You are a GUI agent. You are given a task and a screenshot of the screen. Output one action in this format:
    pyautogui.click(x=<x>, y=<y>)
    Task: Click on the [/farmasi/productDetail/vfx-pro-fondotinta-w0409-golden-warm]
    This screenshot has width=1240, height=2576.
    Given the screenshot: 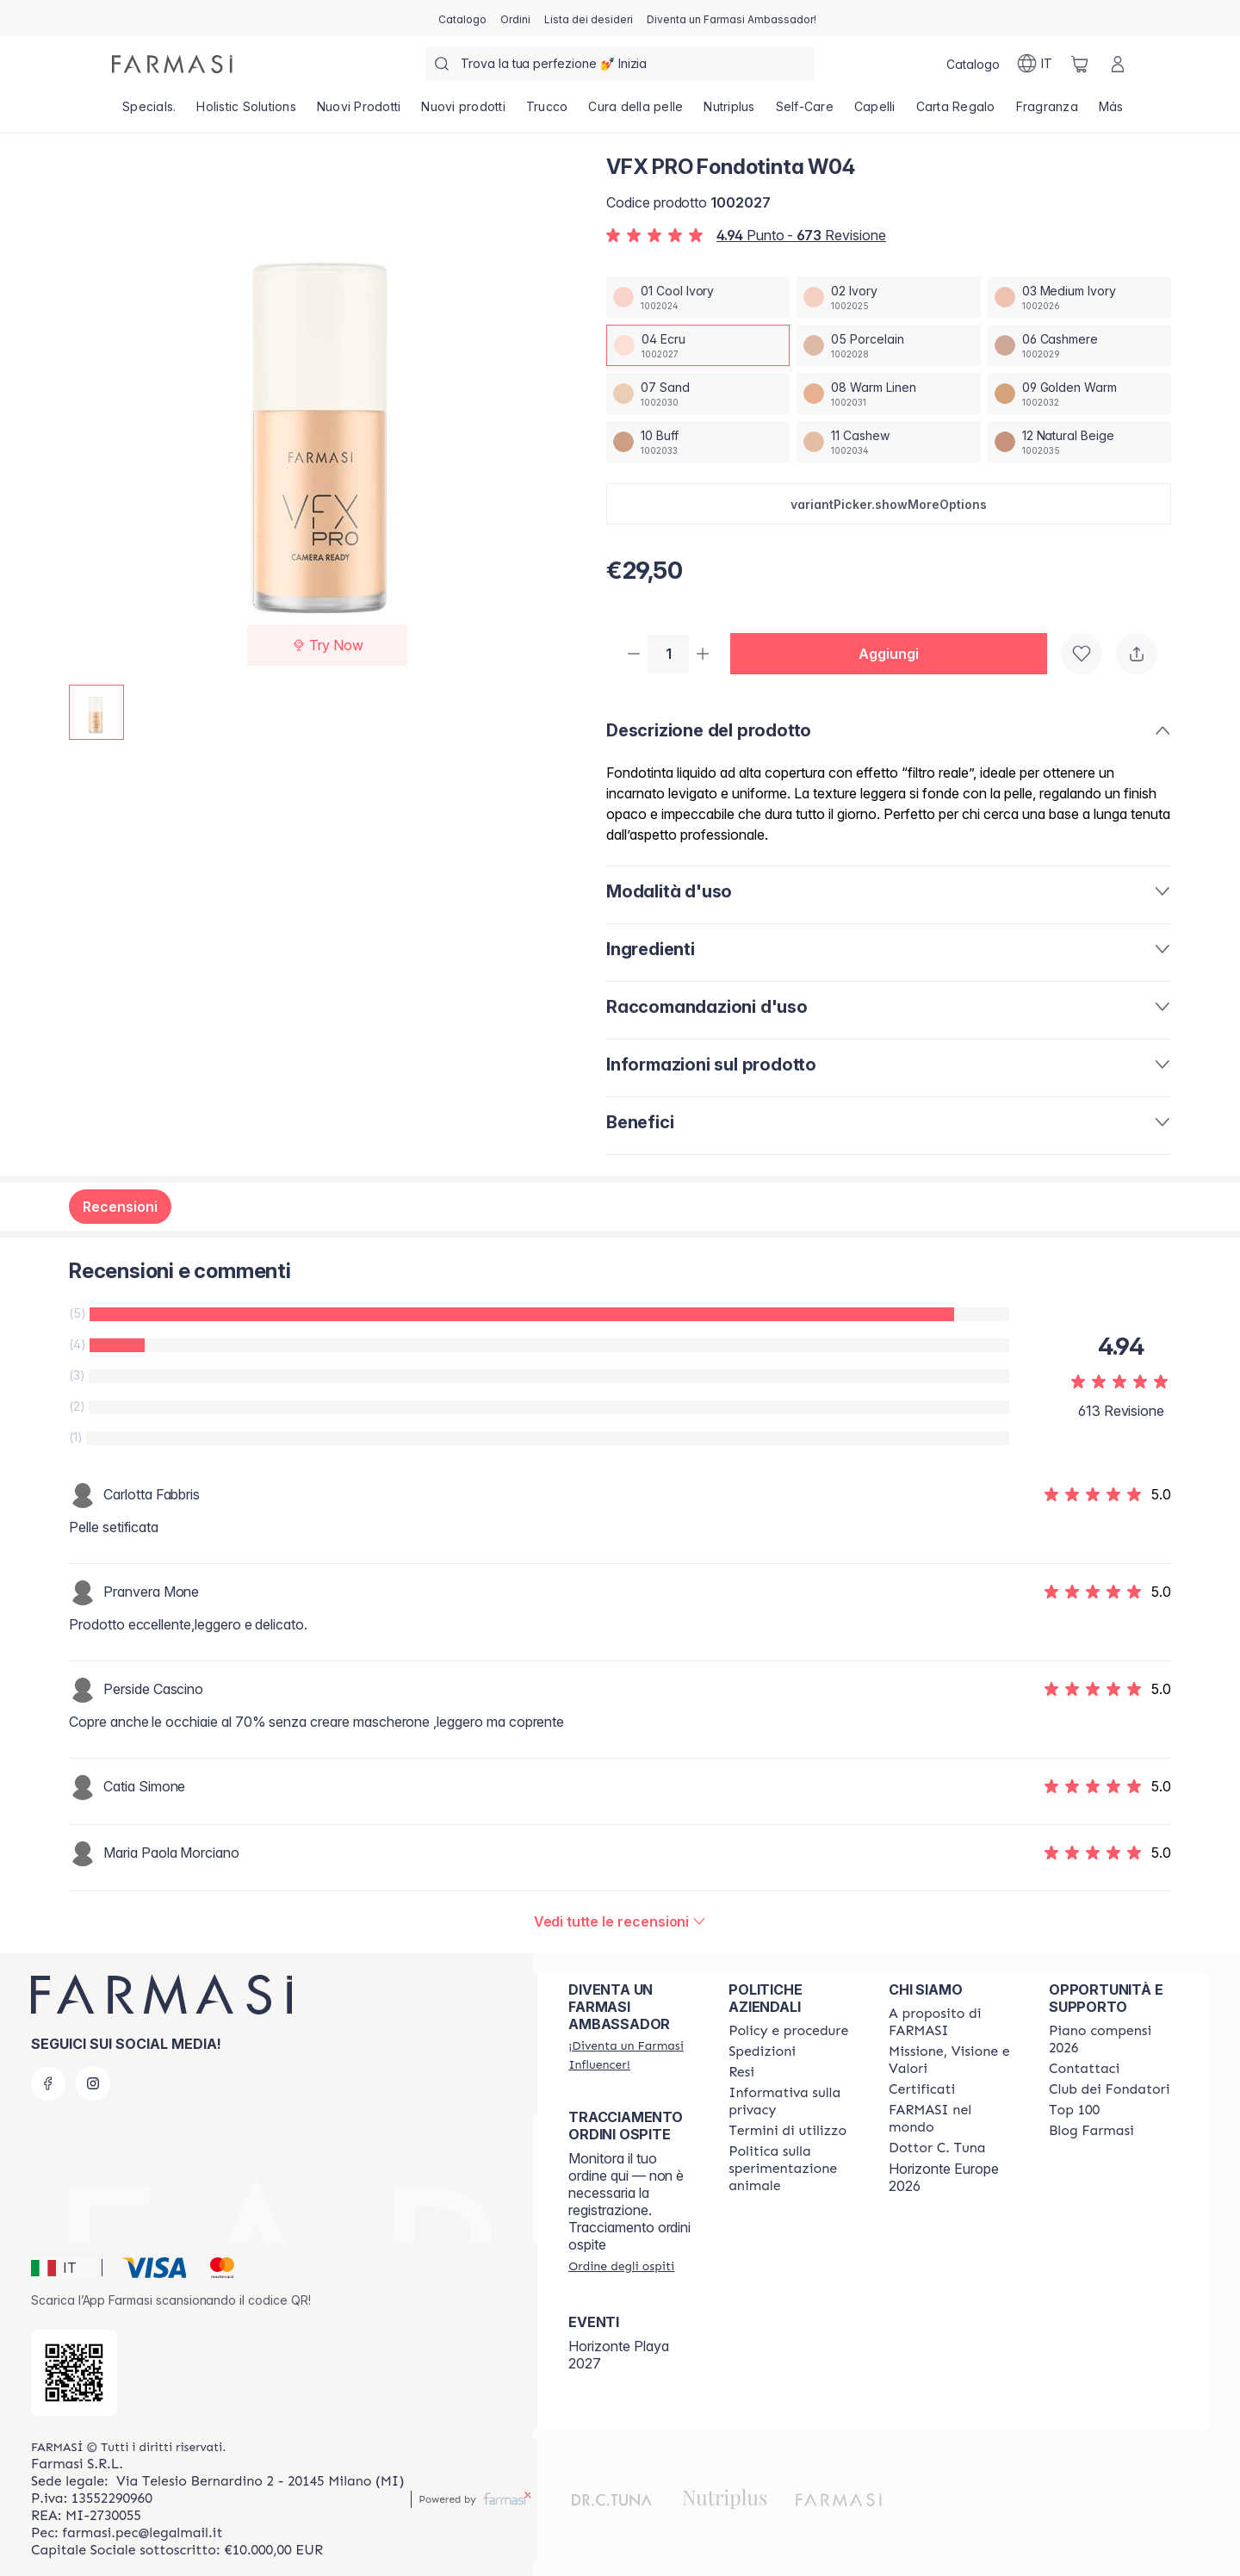 What is the action you would take?
    pyautogui.click(x=1079, y=393)
    